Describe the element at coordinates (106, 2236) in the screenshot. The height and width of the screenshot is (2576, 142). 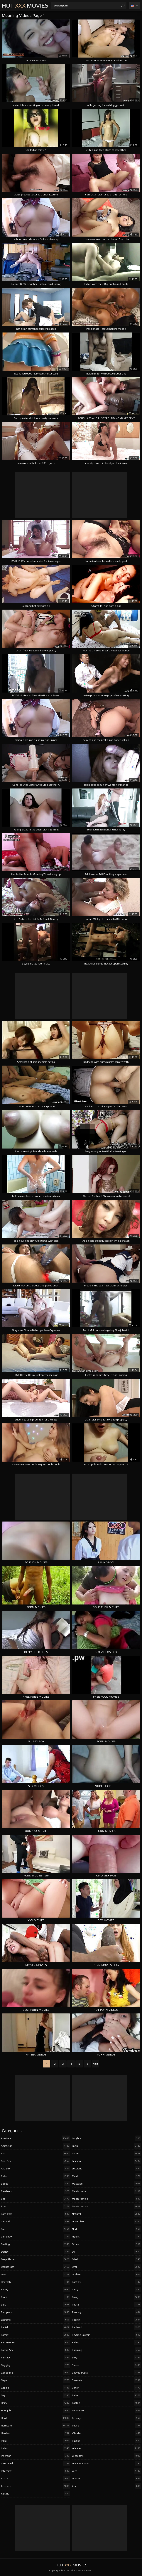
I see `nylons` at that location.